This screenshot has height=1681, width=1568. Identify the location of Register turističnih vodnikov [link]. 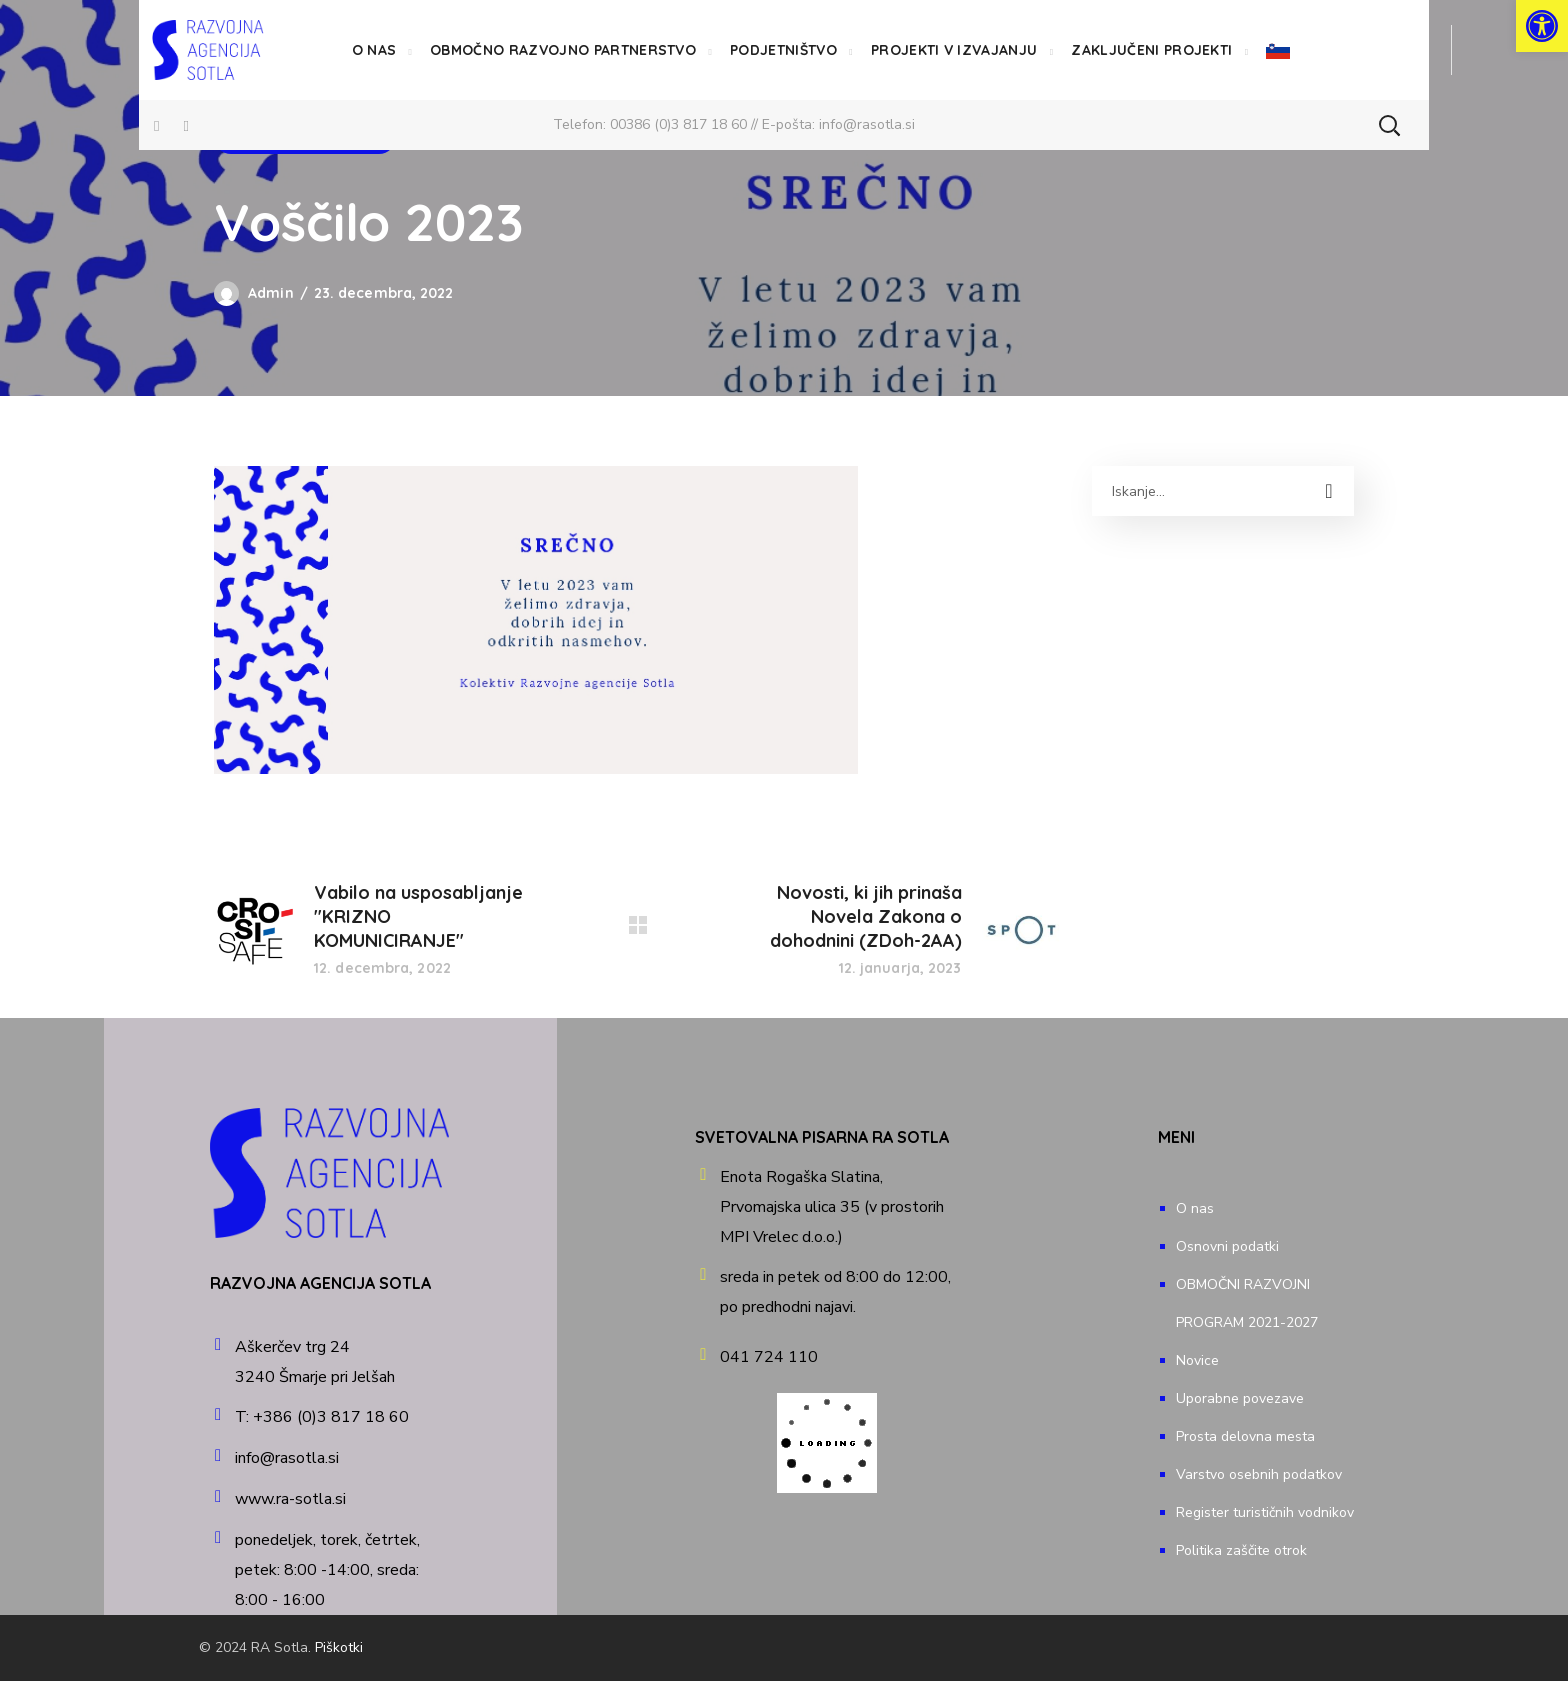
(1265, 1512).